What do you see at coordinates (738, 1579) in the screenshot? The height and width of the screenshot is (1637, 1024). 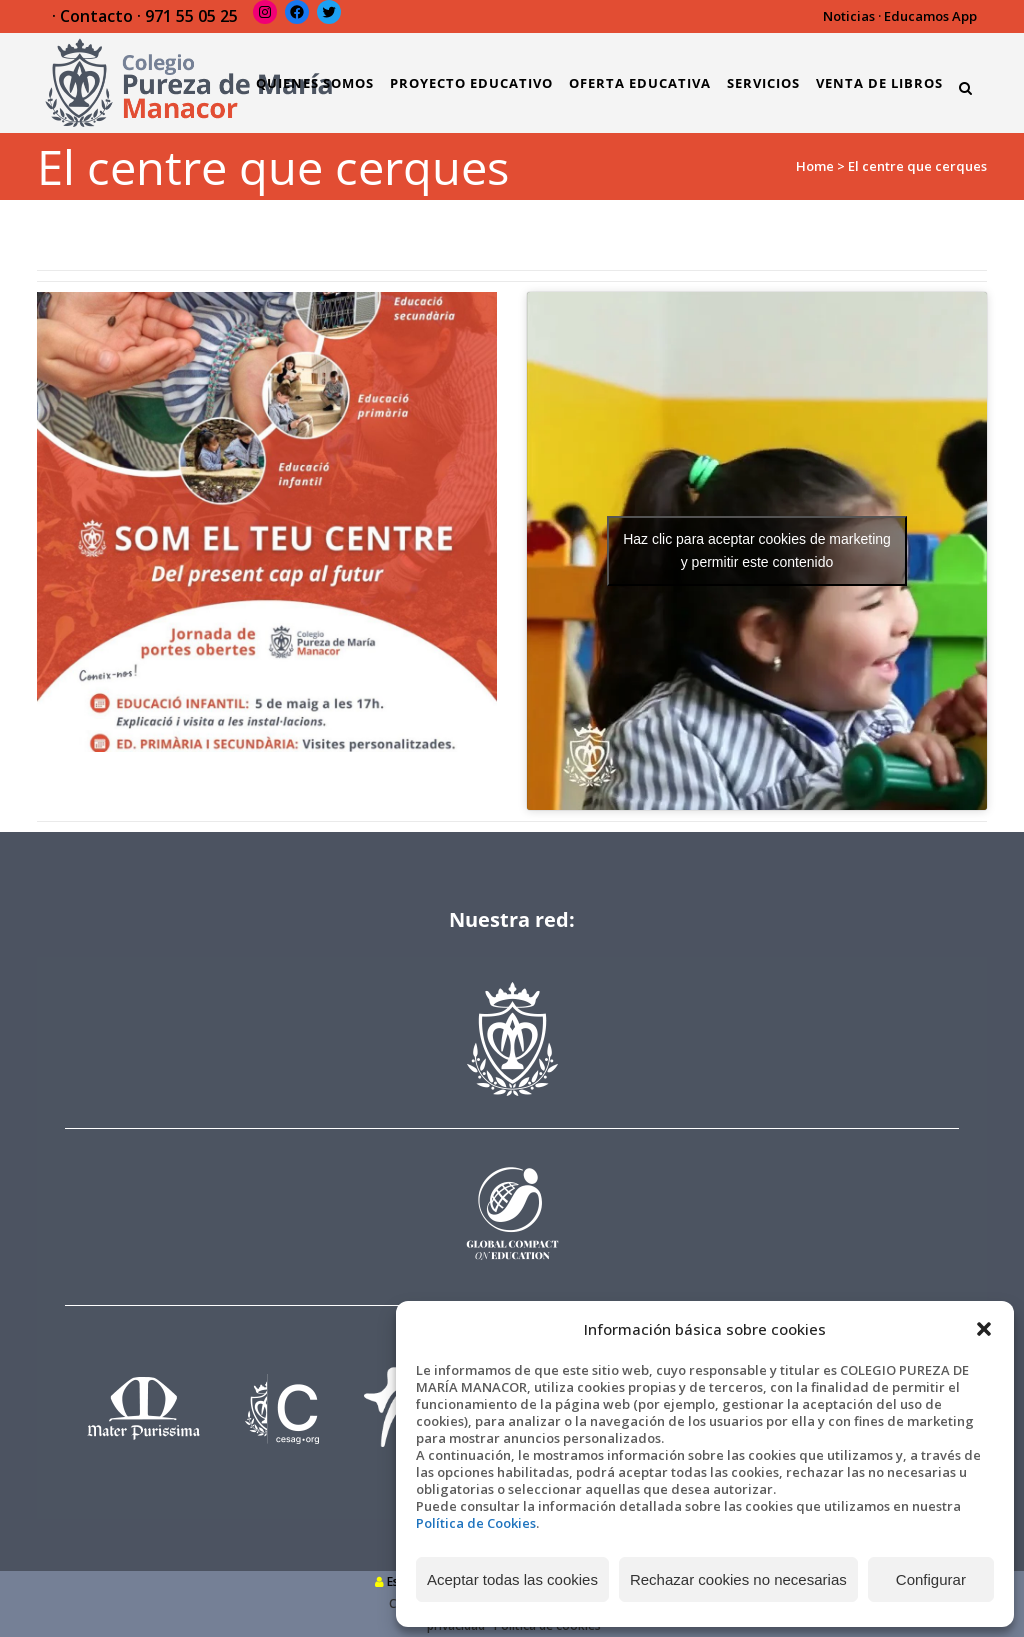 I see `Rechazar cookies no necesarias` at bounding box center [738, 1579].